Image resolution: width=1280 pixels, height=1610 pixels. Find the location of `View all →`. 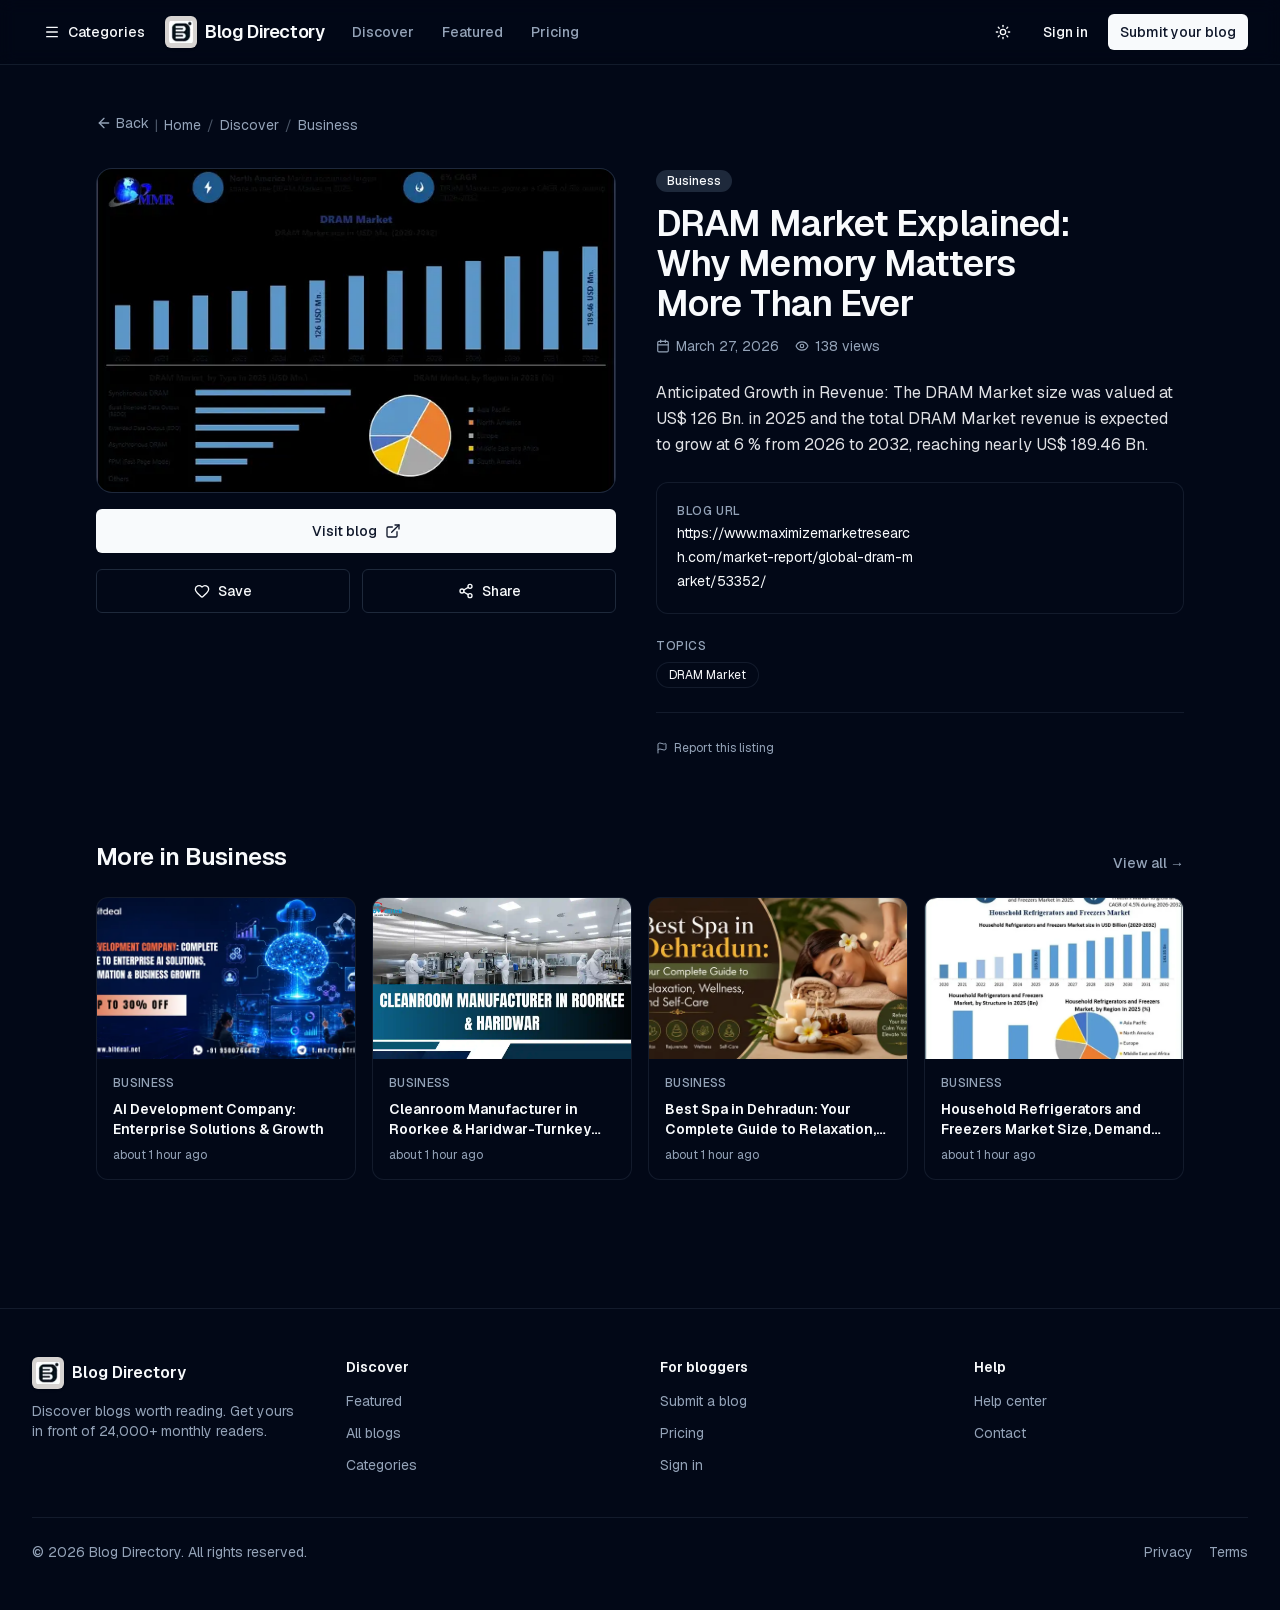

View all → is located at coordinates (1148, 863).